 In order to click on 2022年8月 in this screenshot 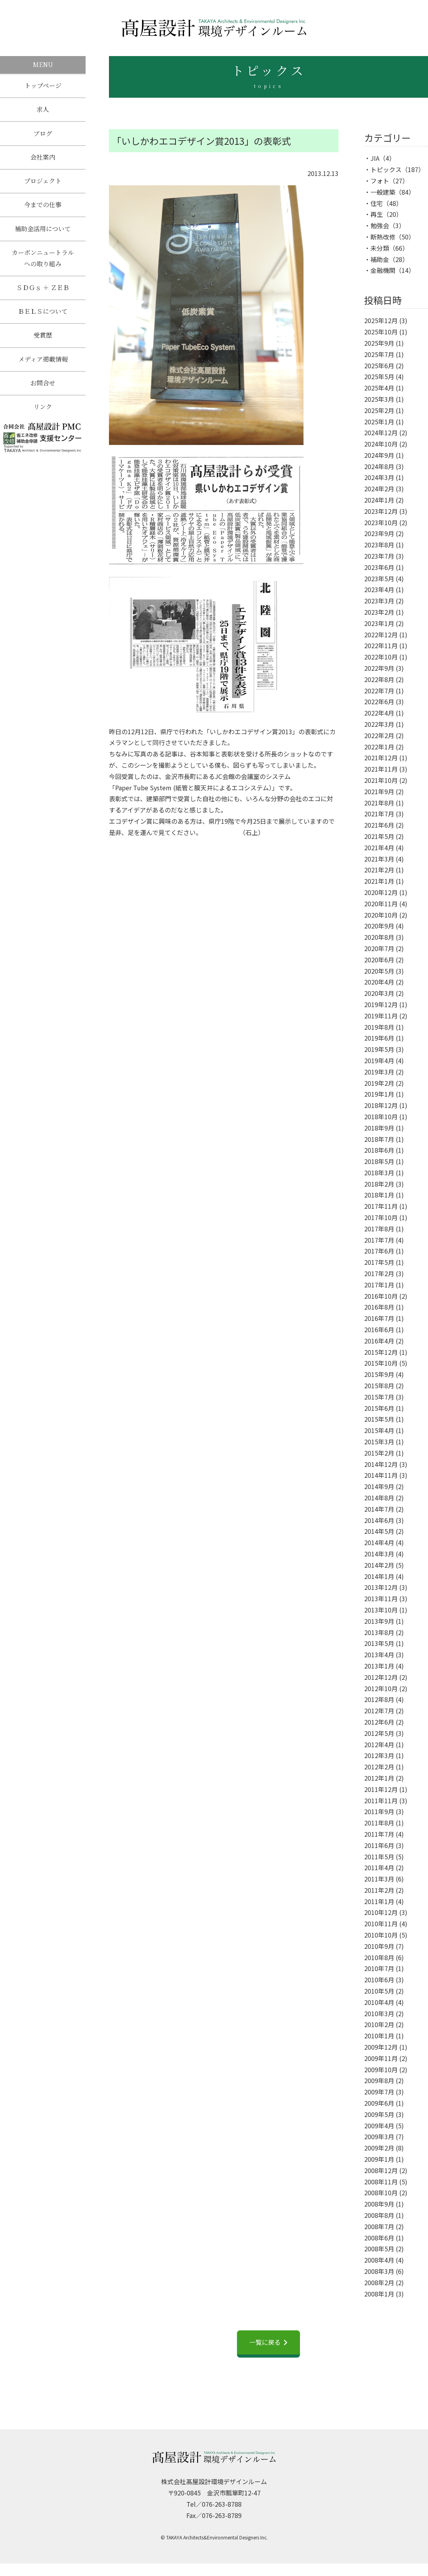, I will do `click(379, 679)`.